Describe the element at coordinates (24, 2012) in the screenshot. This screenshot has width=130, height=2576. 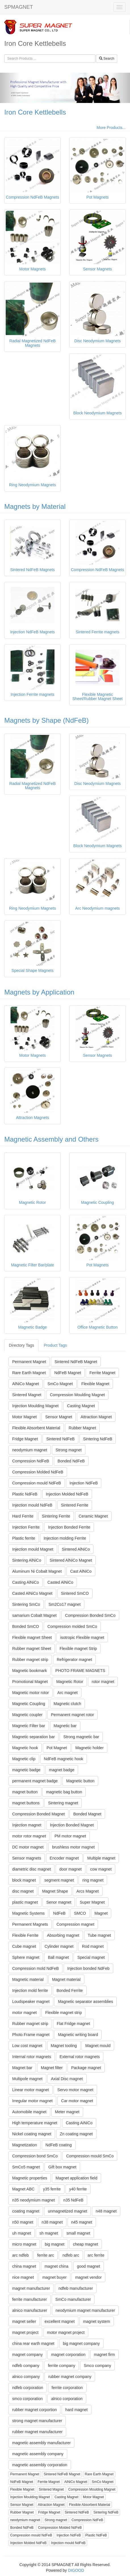
I see `motor magnet` at that location.